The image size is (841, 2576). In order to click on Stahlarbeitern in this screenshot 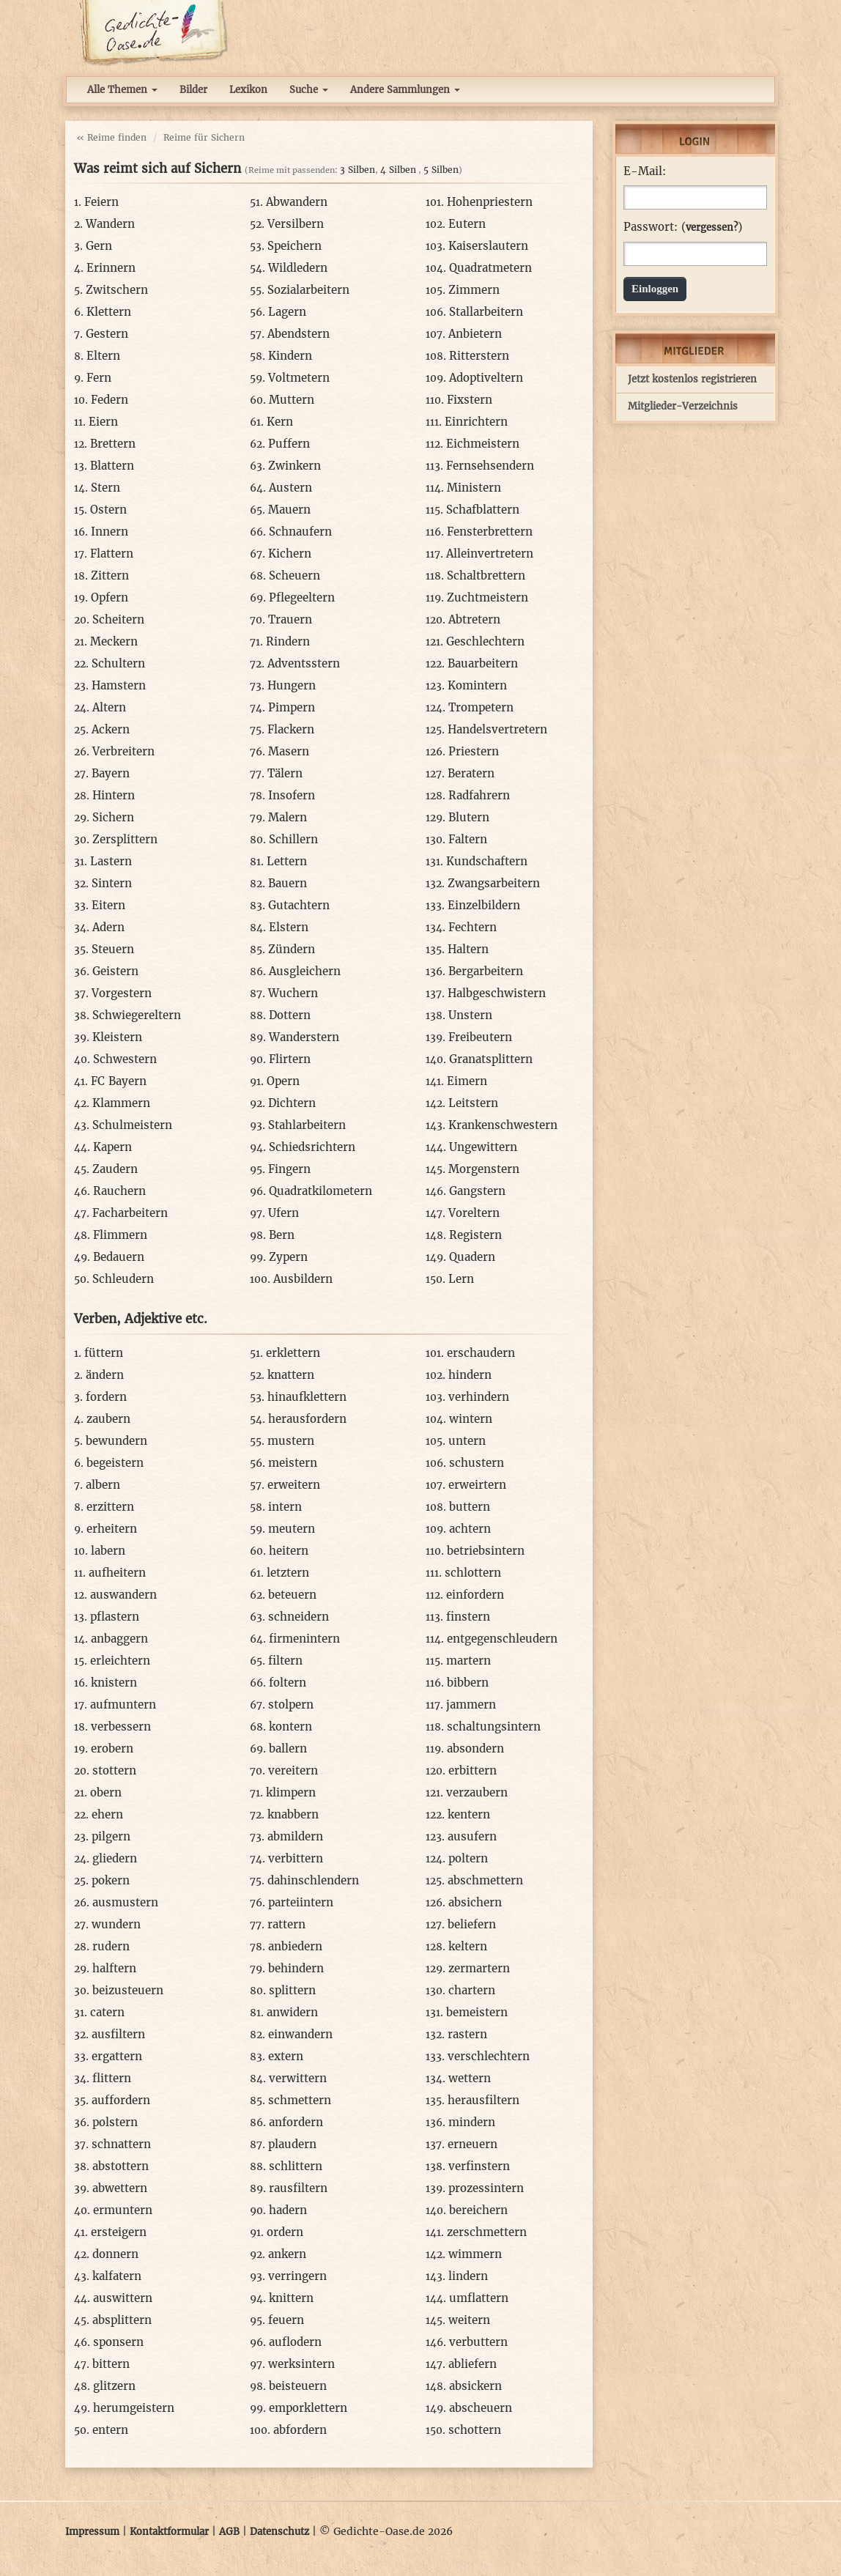, I will do `click(307, 1125)`.